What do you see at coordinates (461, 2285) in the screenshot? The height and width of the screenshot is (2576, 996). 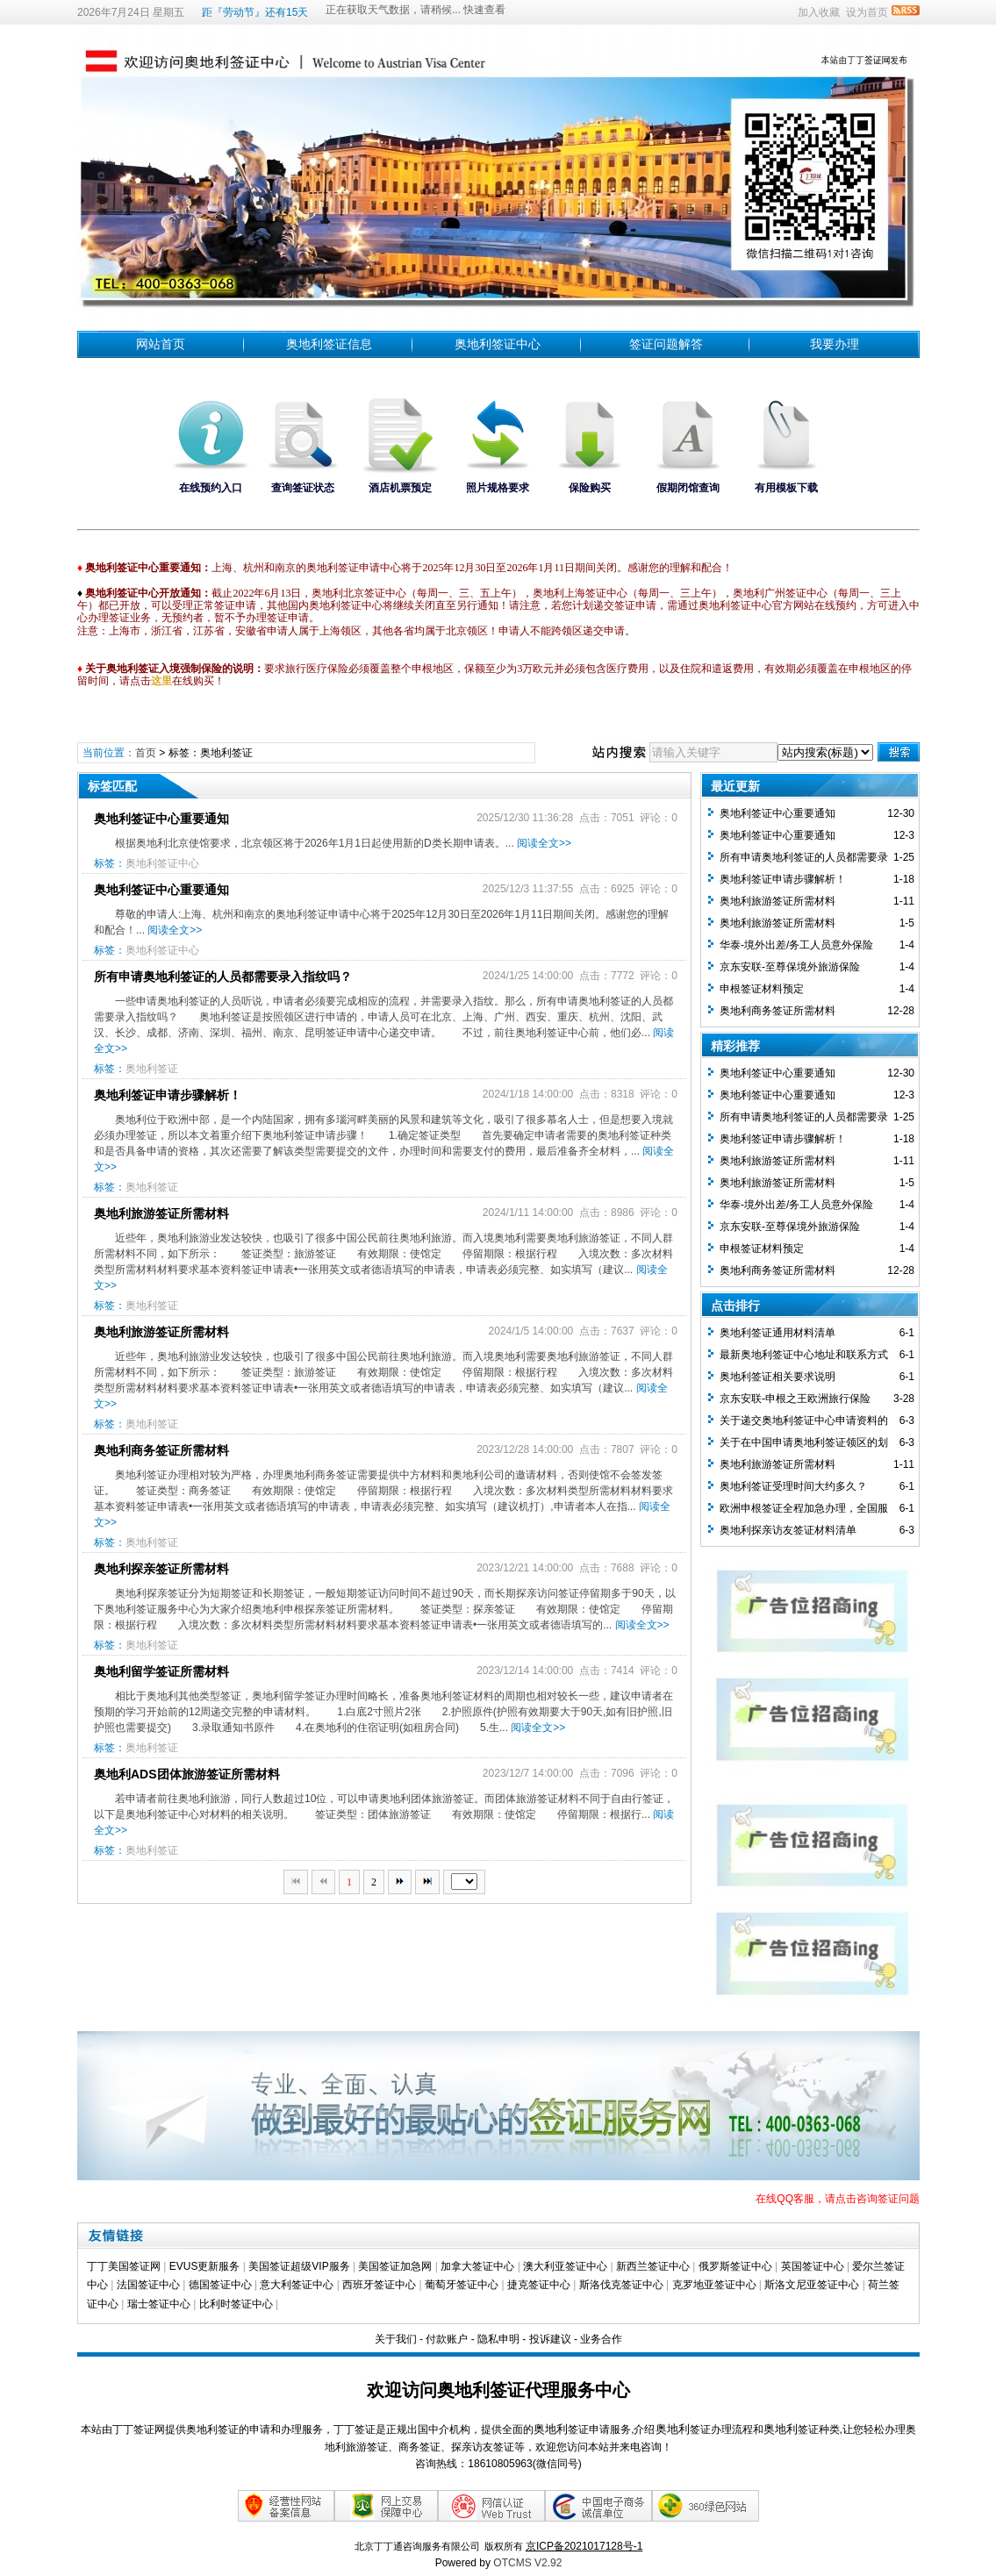 I see `葡萄牙签证中心` at bounding box center [461, 2285].